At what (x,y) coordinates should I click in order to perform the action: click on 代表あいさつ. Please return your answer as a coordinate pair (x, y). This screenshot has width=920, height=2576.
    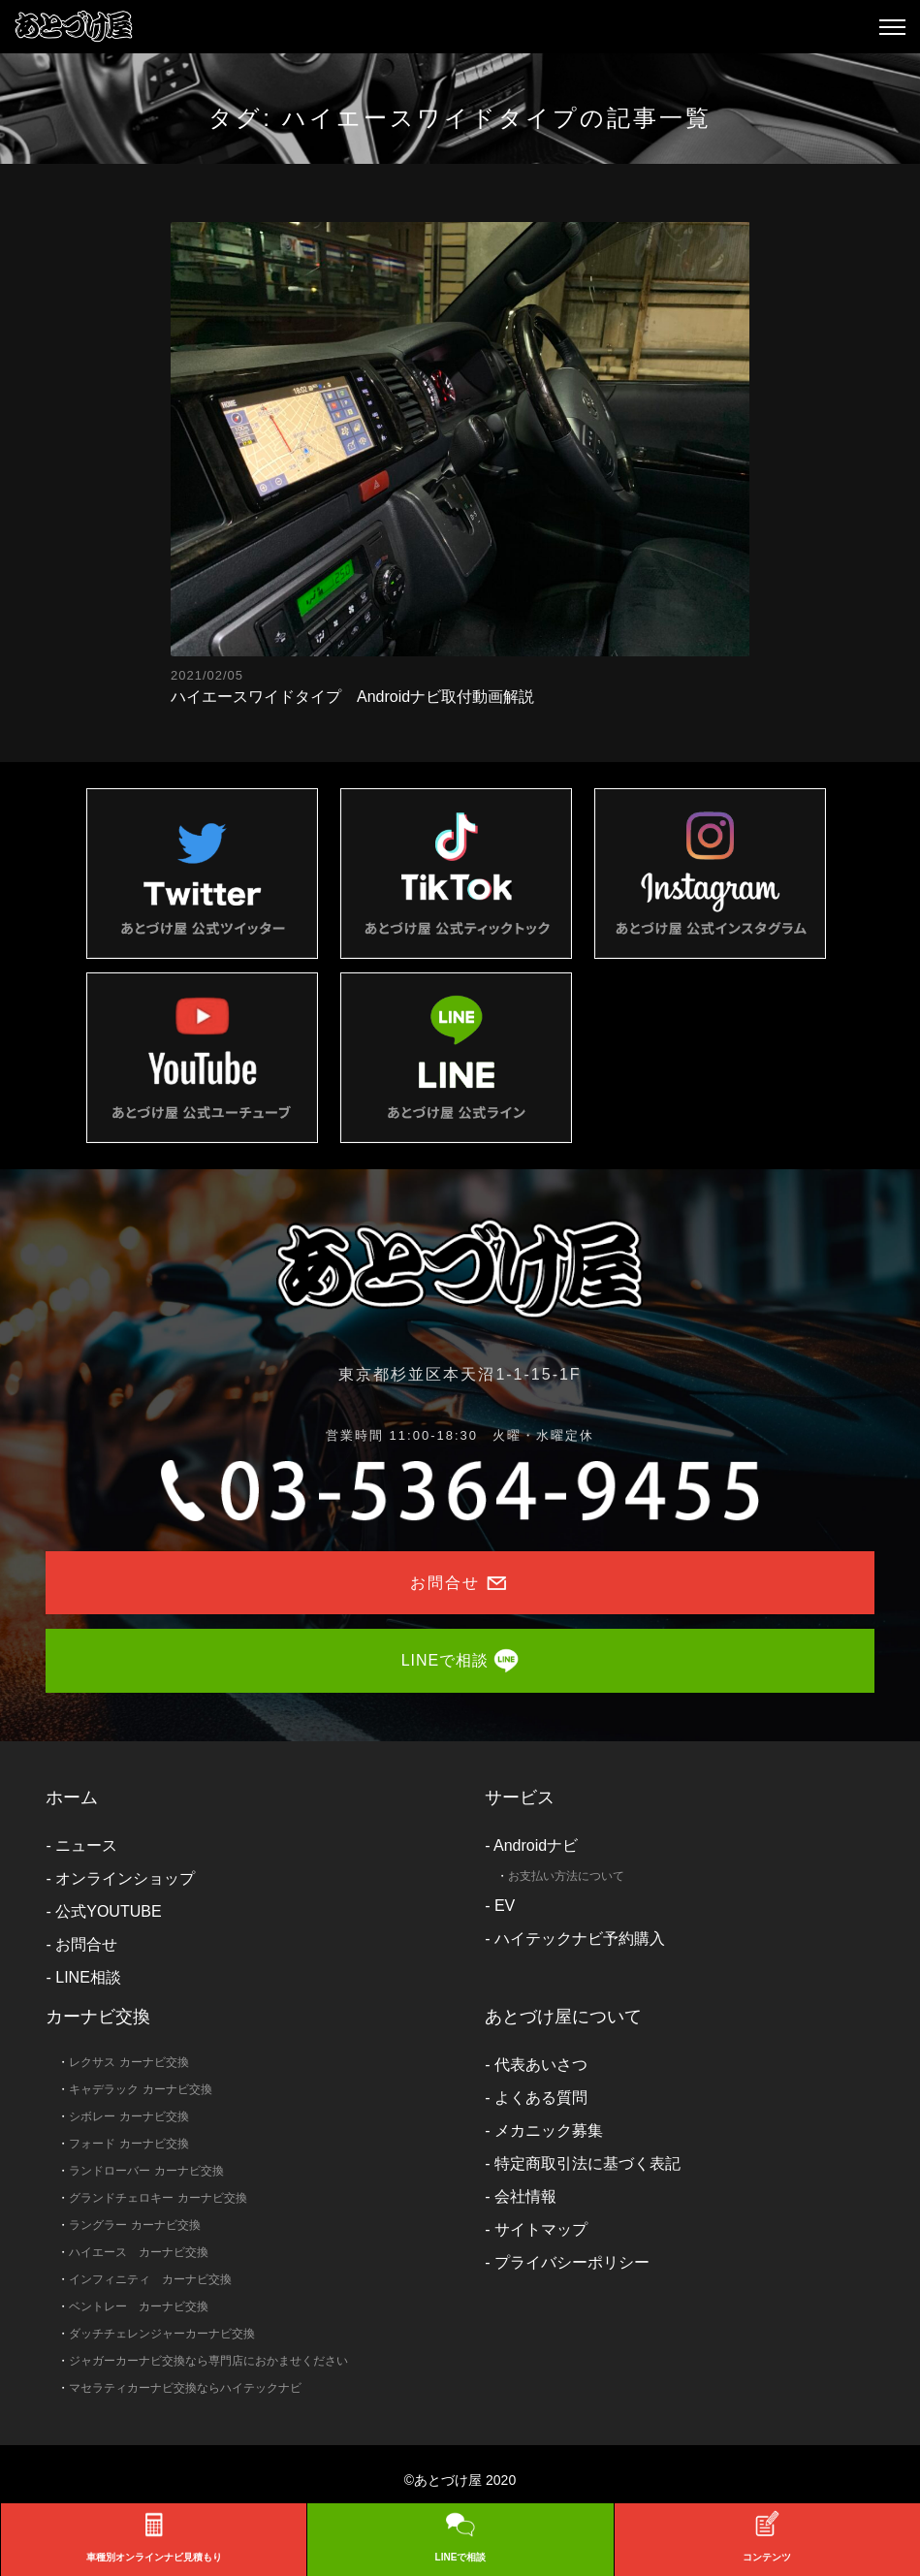
    Looking at the image, I should click on (540, 2064).